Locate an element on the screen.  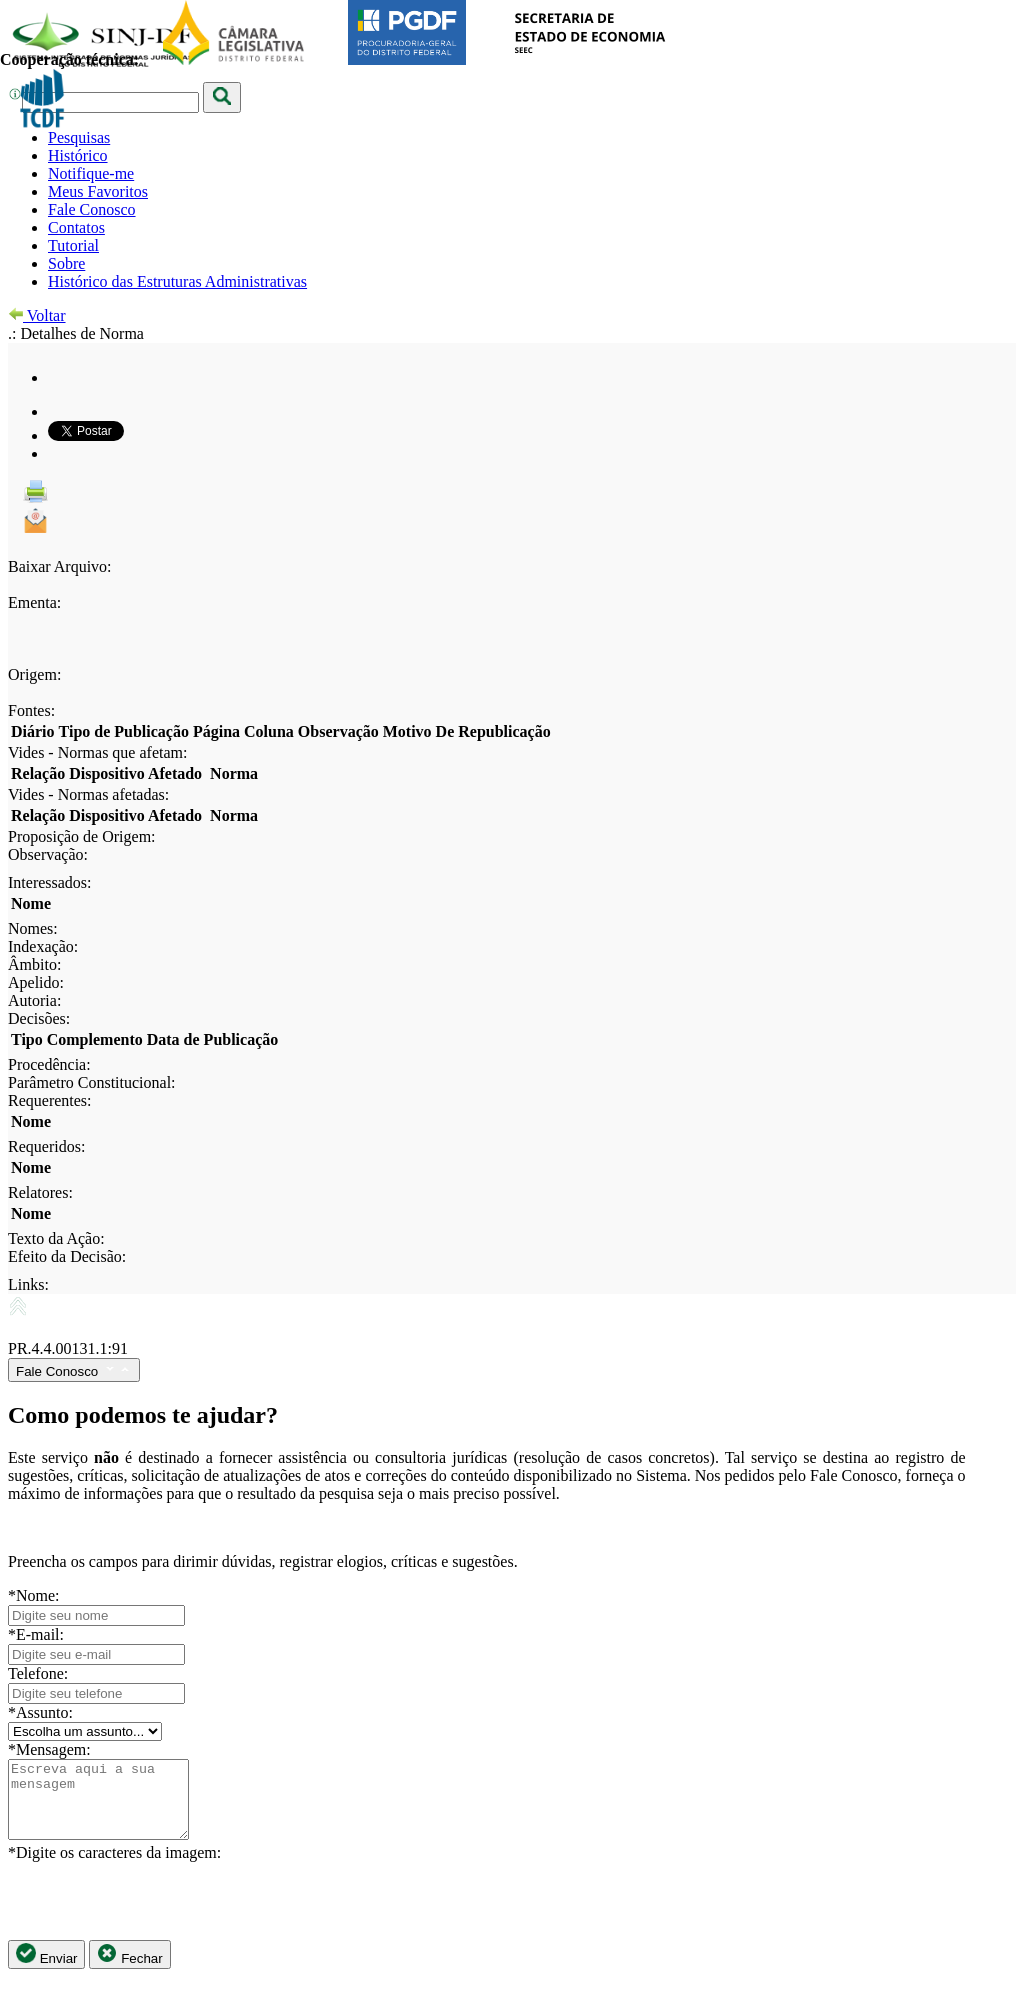
Ementa: is located at coordinates (34, 602).